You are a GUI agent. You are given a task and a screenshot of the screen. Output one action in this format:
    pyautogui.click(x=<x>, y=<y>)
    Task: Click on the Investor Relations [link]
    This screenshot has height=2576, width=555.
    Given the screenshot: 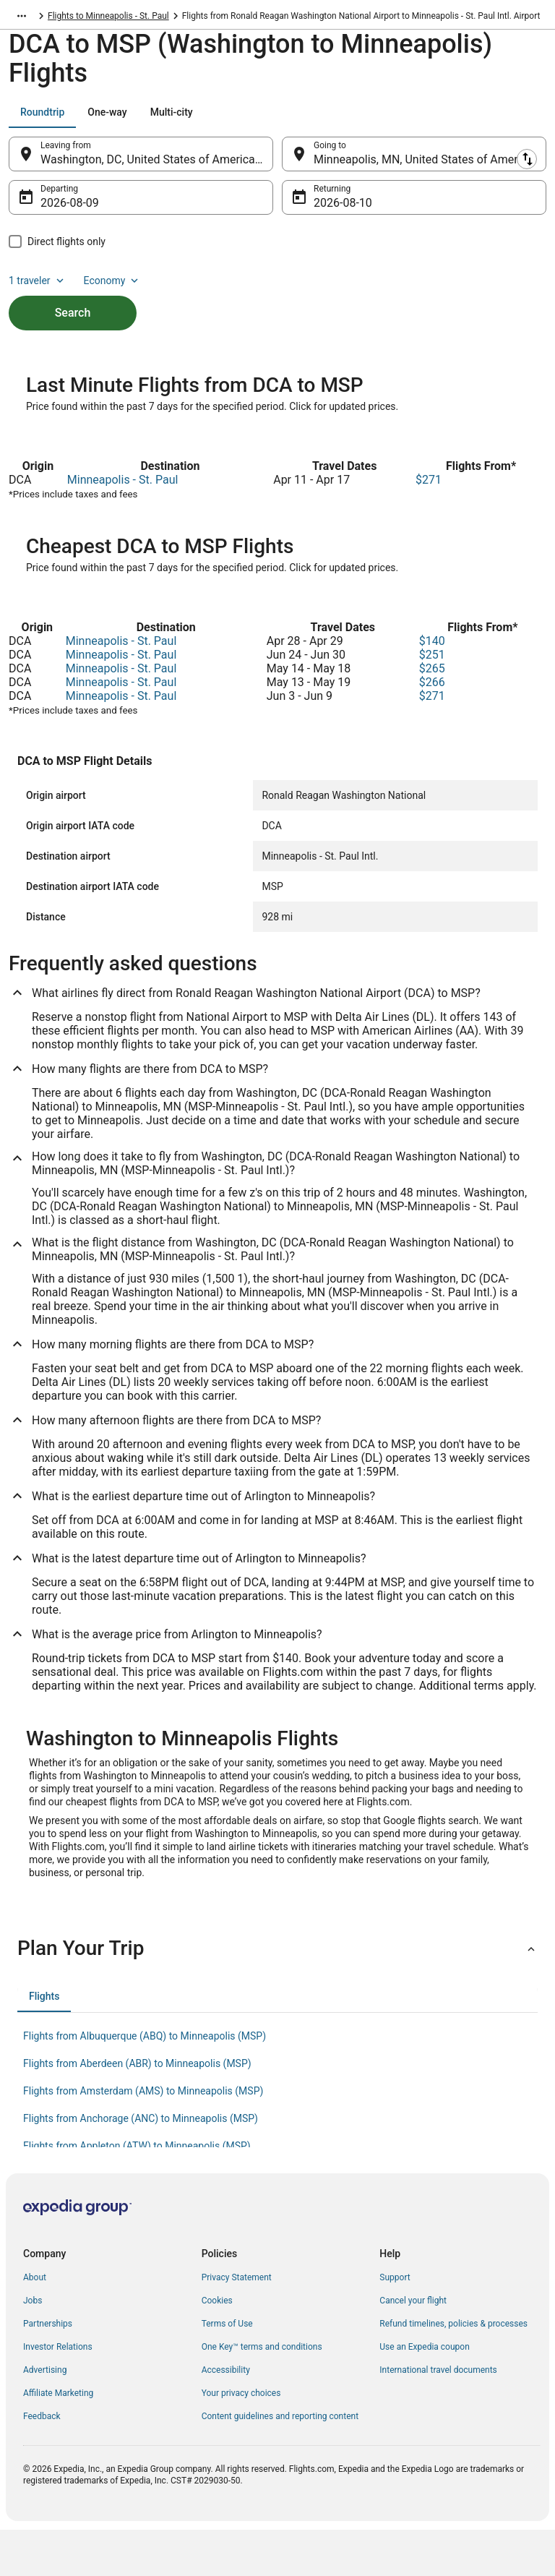 What is the action you would take?
    pyautogui.click(x=57, y=2393)
    